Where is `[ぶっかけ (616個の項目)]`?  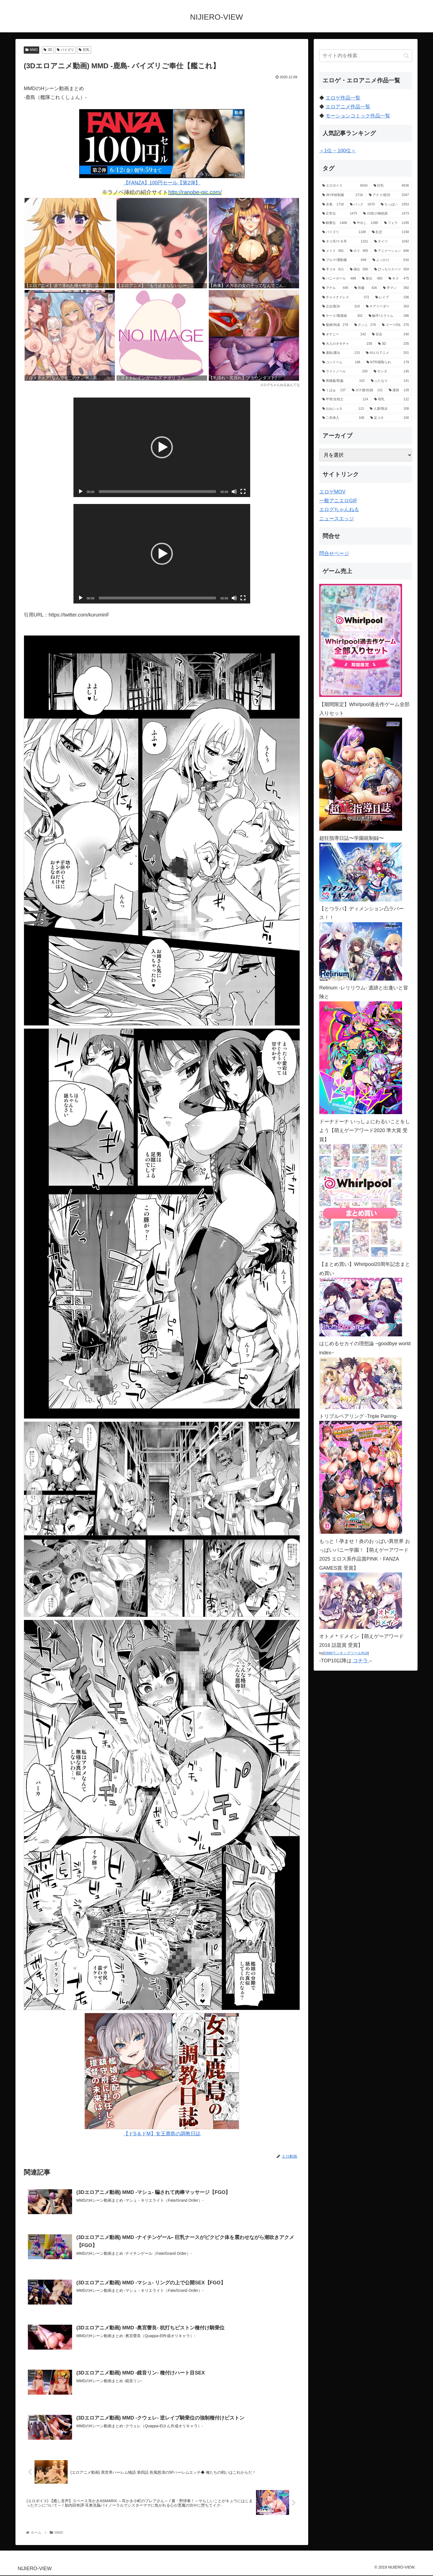
[ぶっかけ (616個の項目)] is located at coordinates (390, 260).